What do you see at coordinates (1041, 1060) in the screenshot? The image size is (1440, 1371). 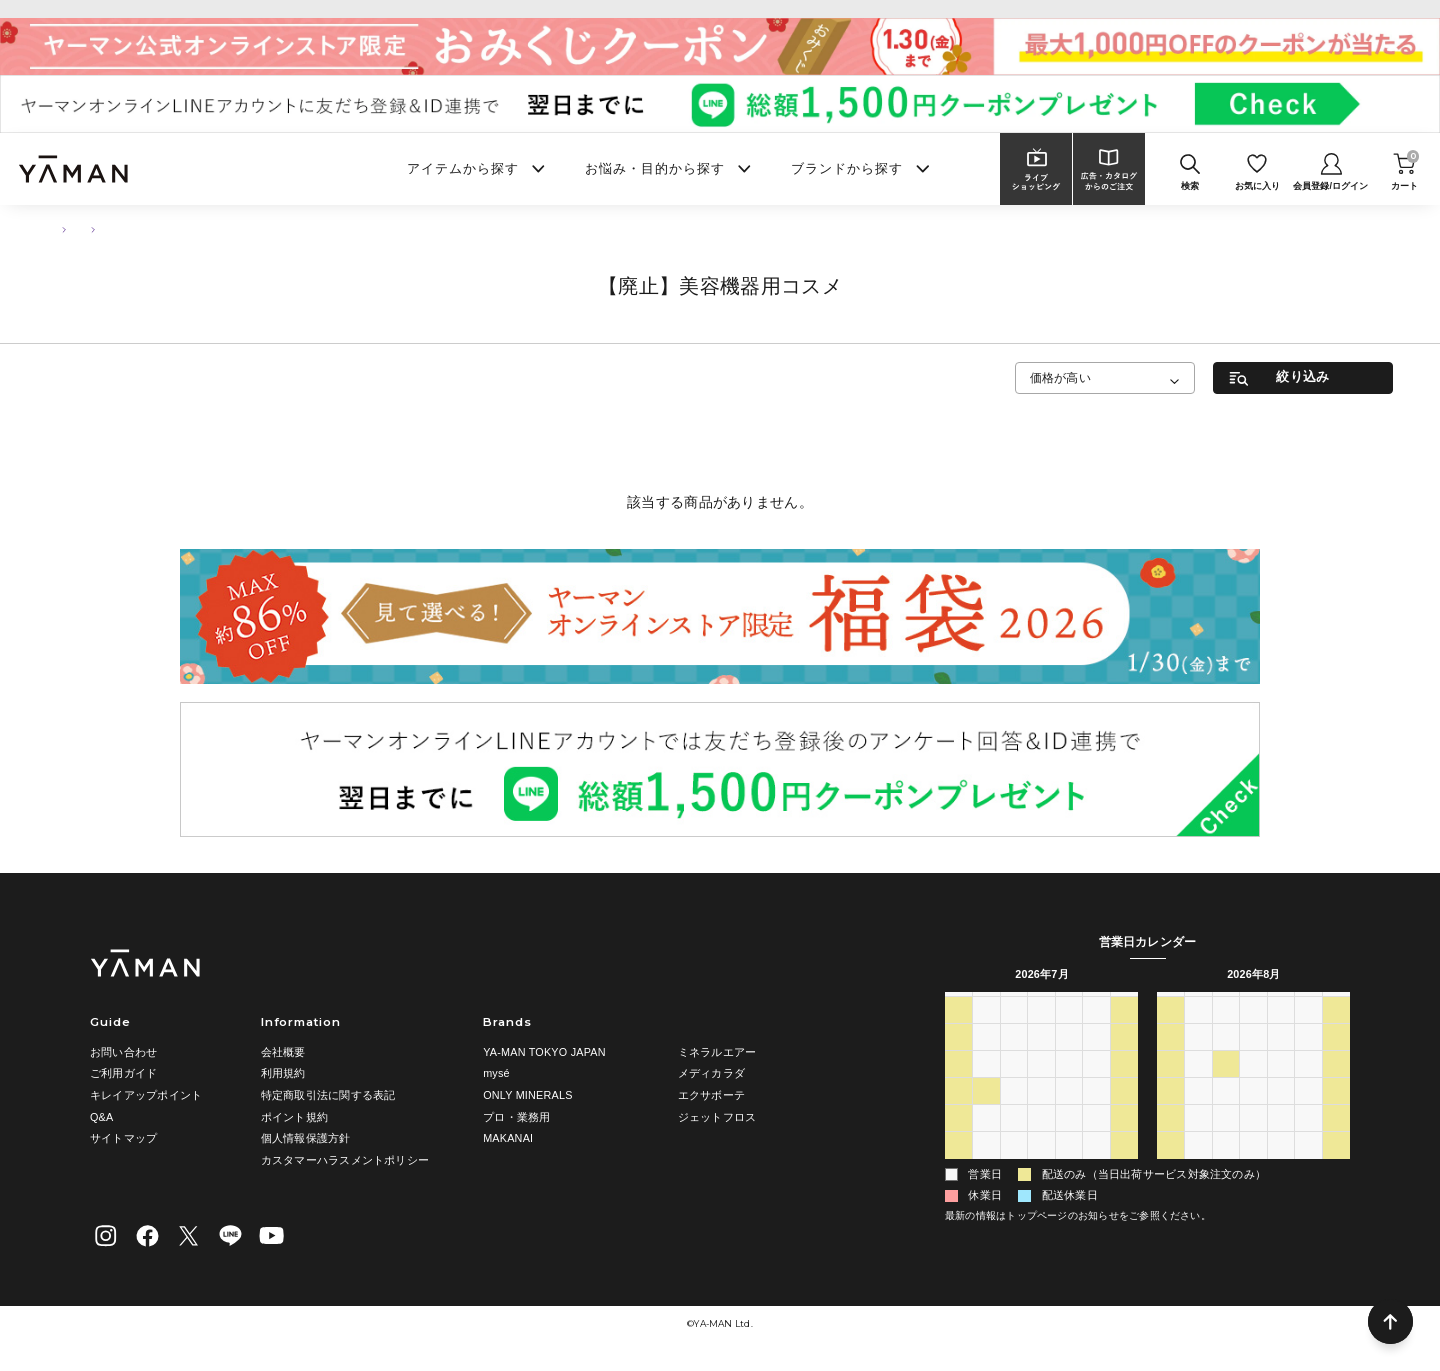 I see `8 [2026年7月8日]` at bounding box center [1041, 1060].